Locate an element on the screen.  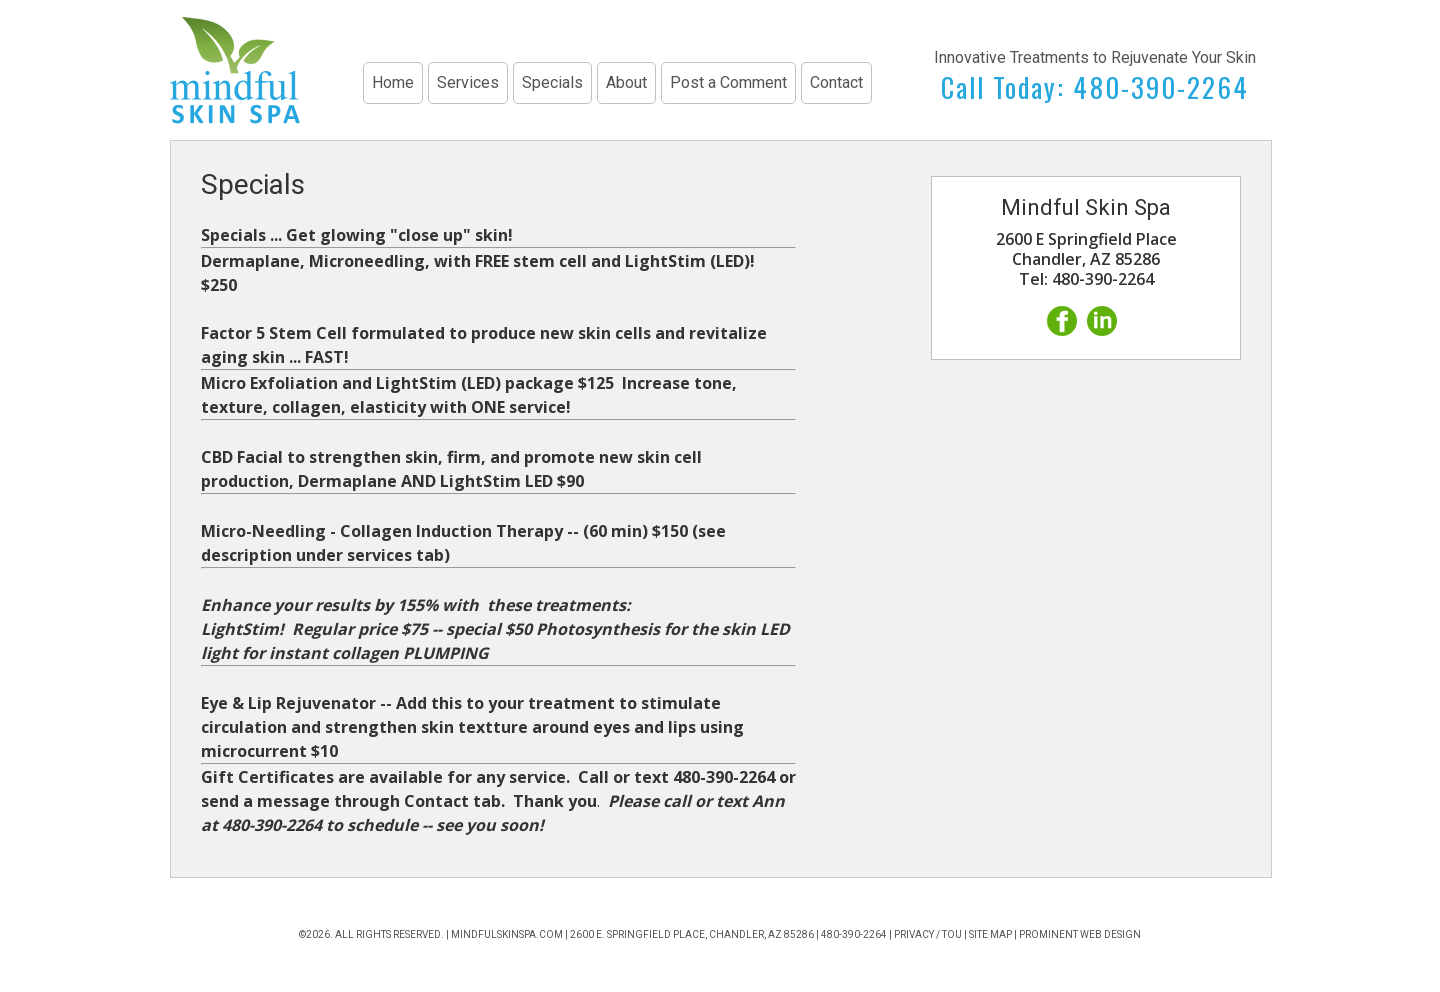
mindfulskinspa.com is located at coordinates (507, 934).